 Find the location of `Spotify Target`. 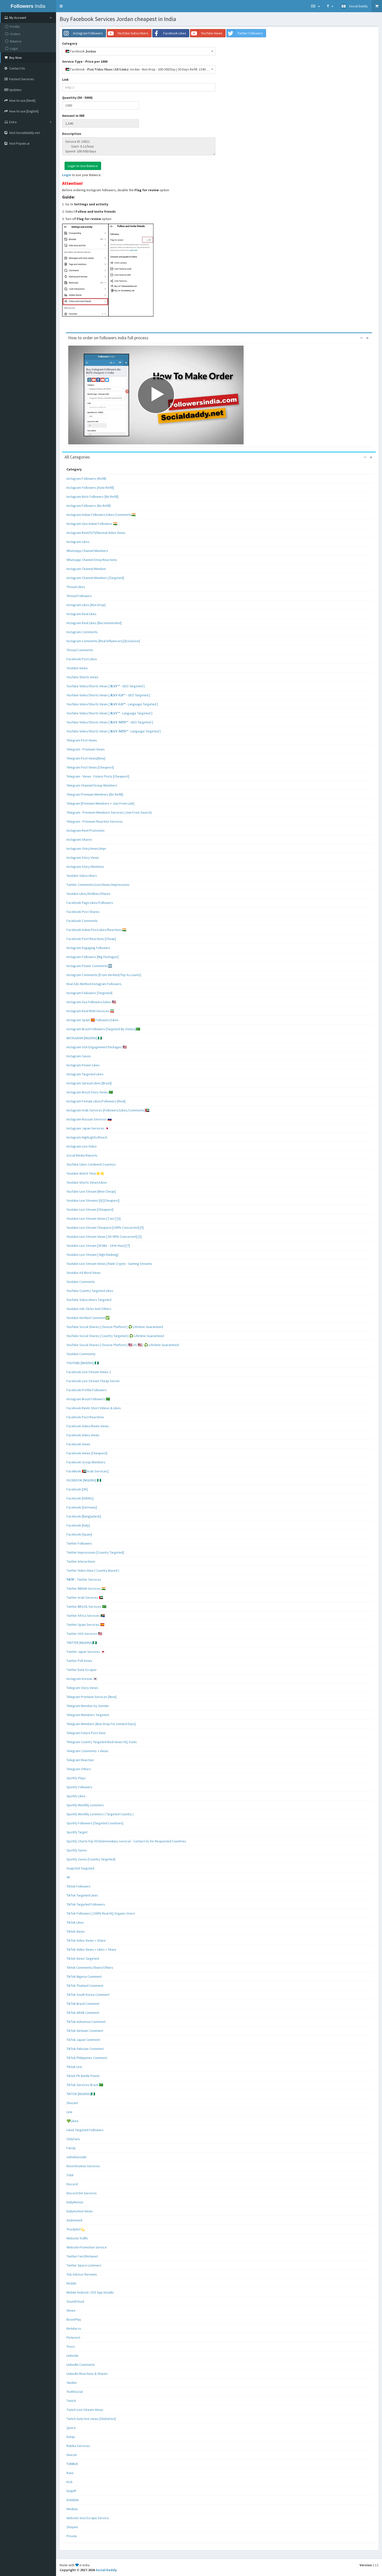

Spotify Target is located at coordinates (77, 1832).